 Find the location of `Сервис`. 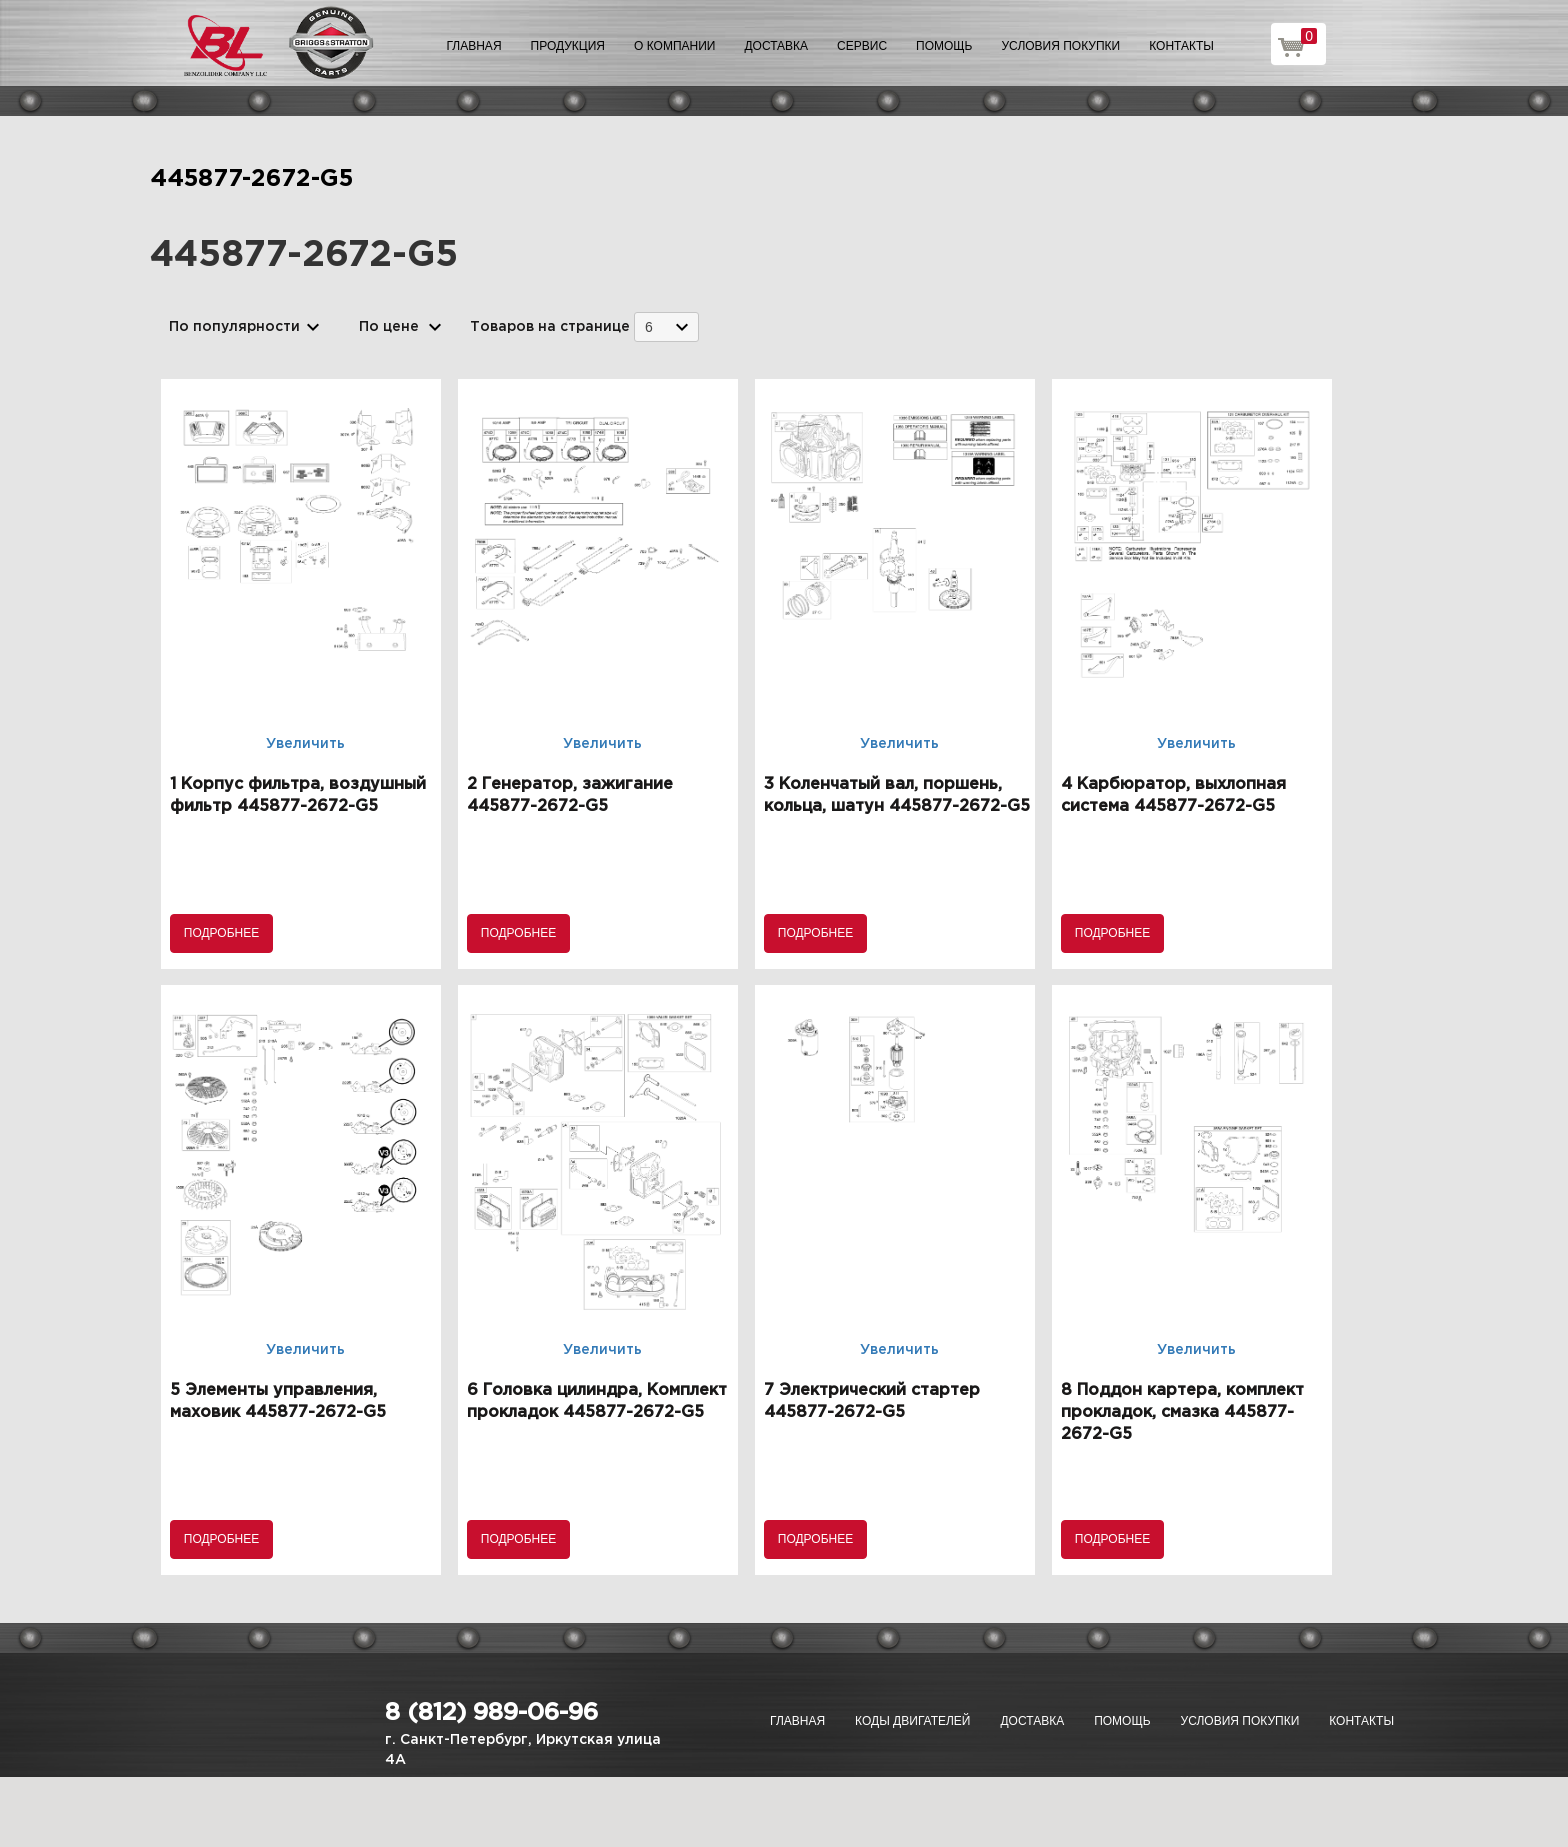

Сервис is located at coordinates (862, 46).